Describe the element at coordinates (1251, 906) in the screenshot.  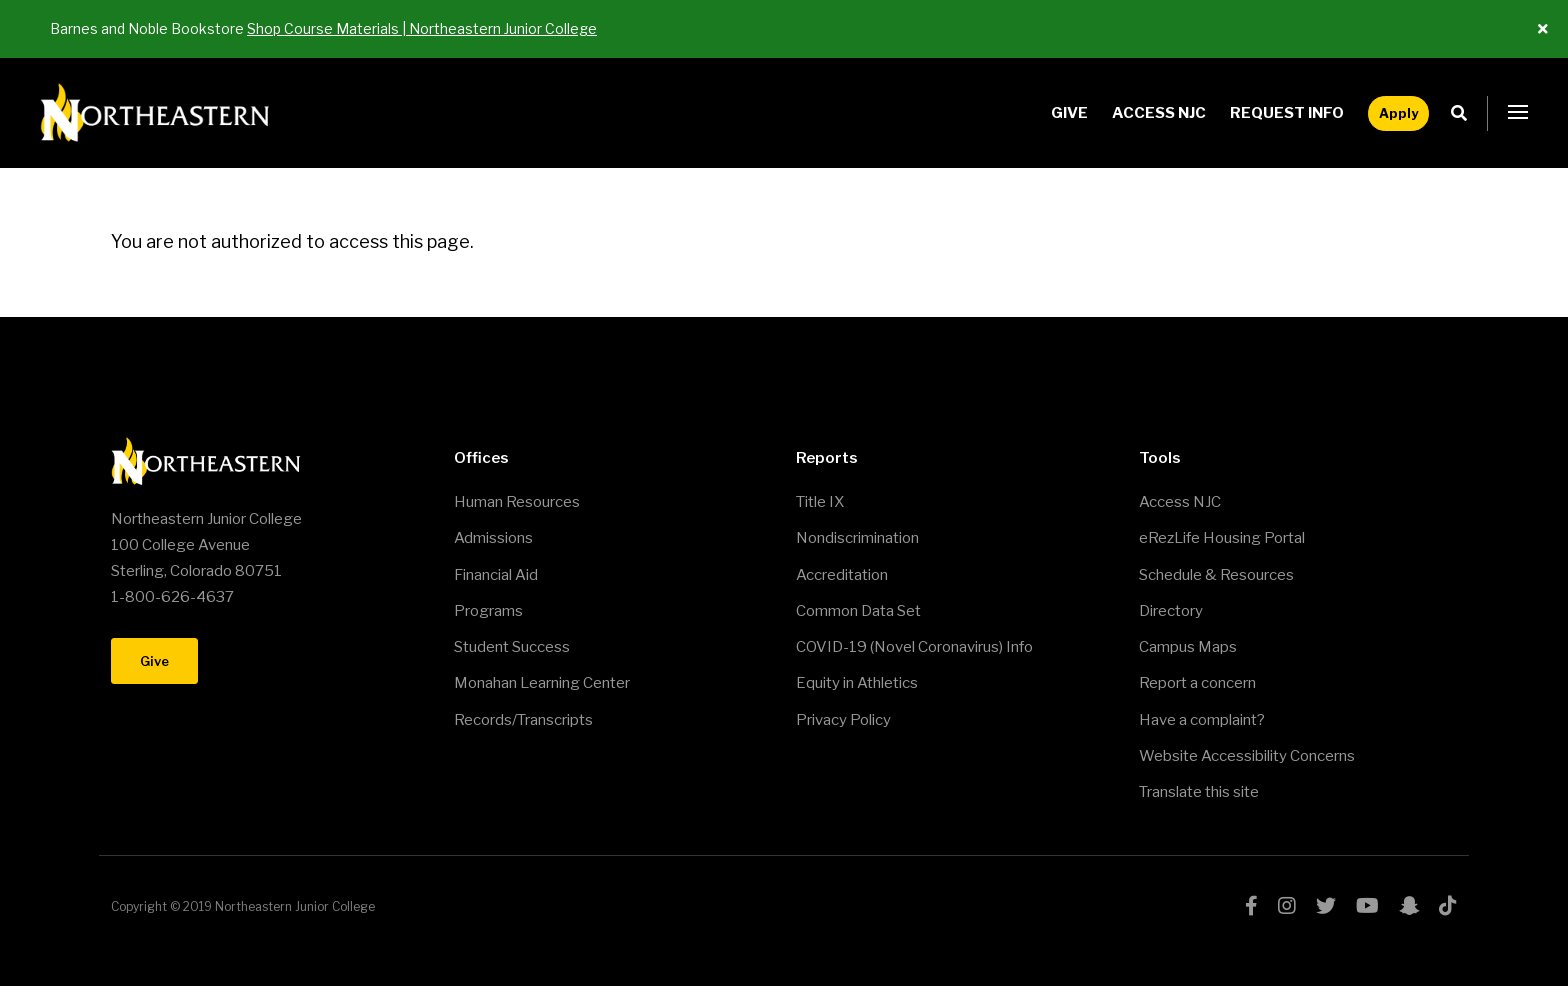
I see `facebook` at that location.